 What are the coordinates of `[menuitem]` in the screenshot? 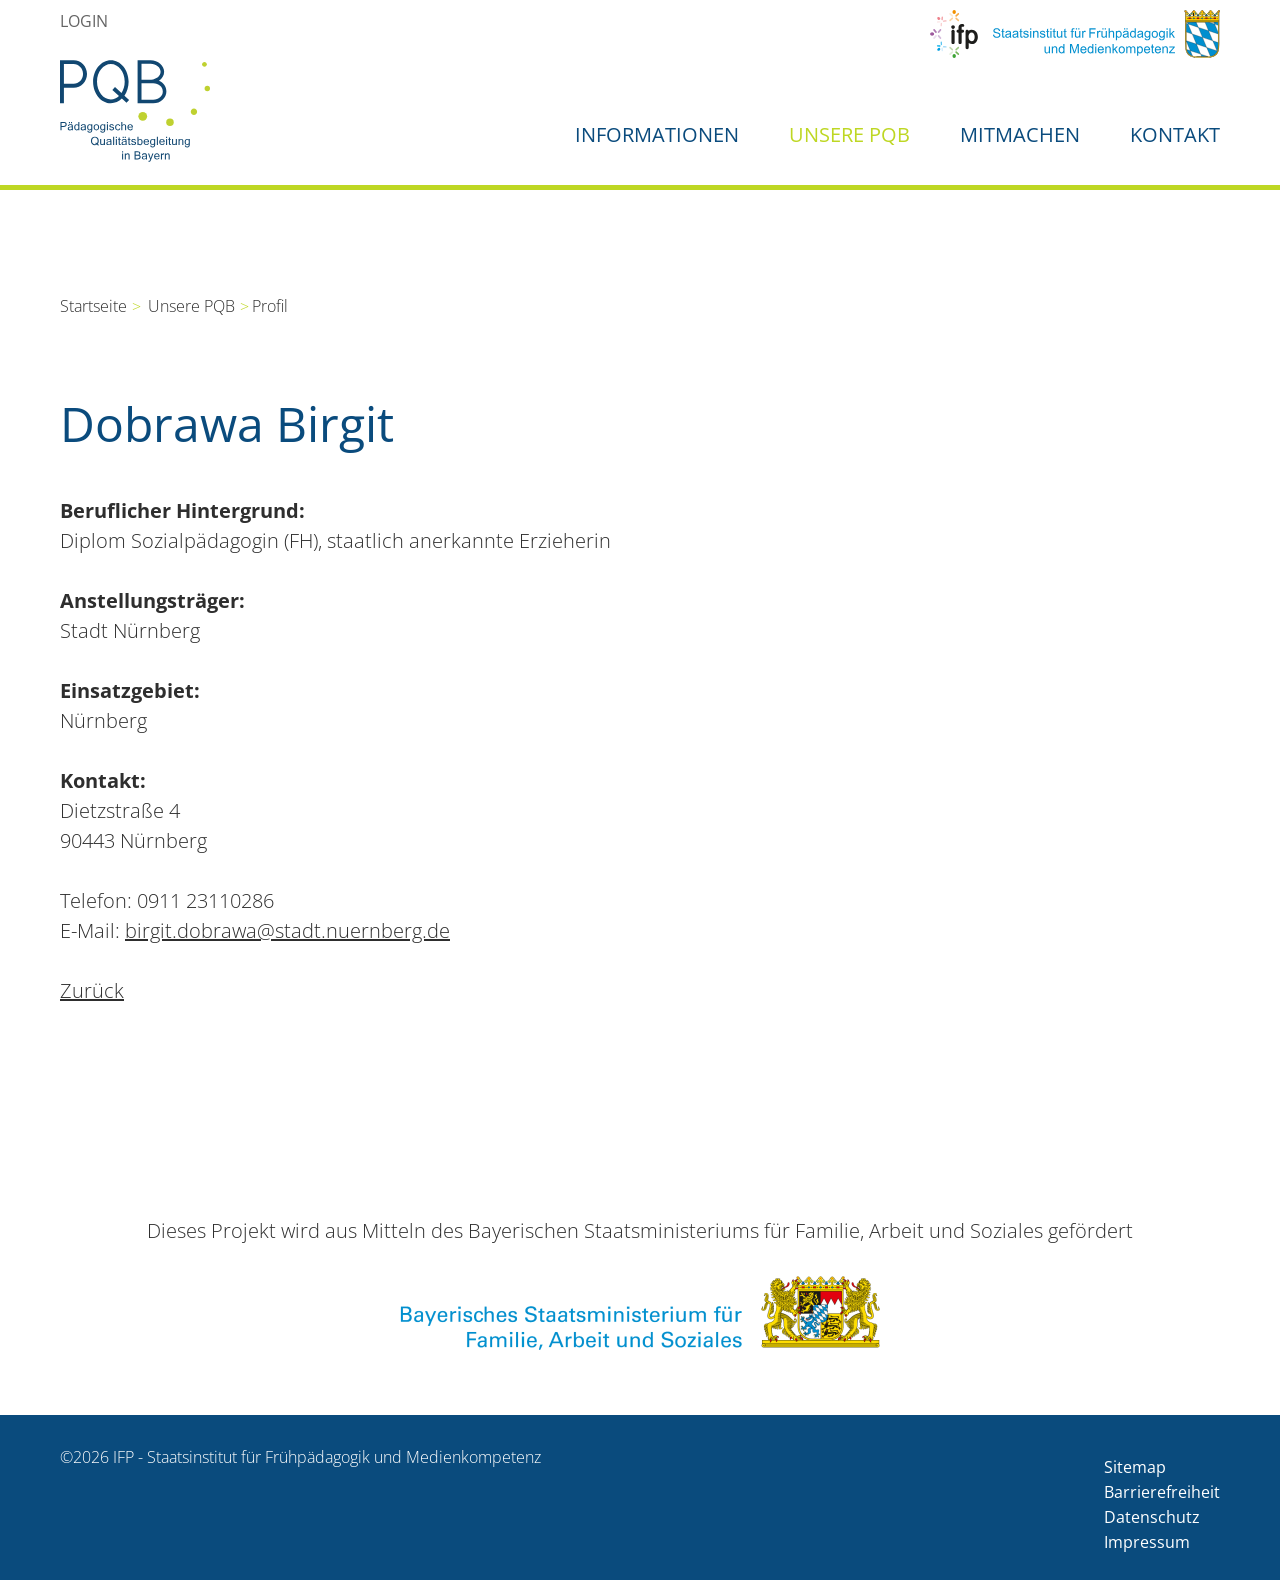 It's located at (84, 21).